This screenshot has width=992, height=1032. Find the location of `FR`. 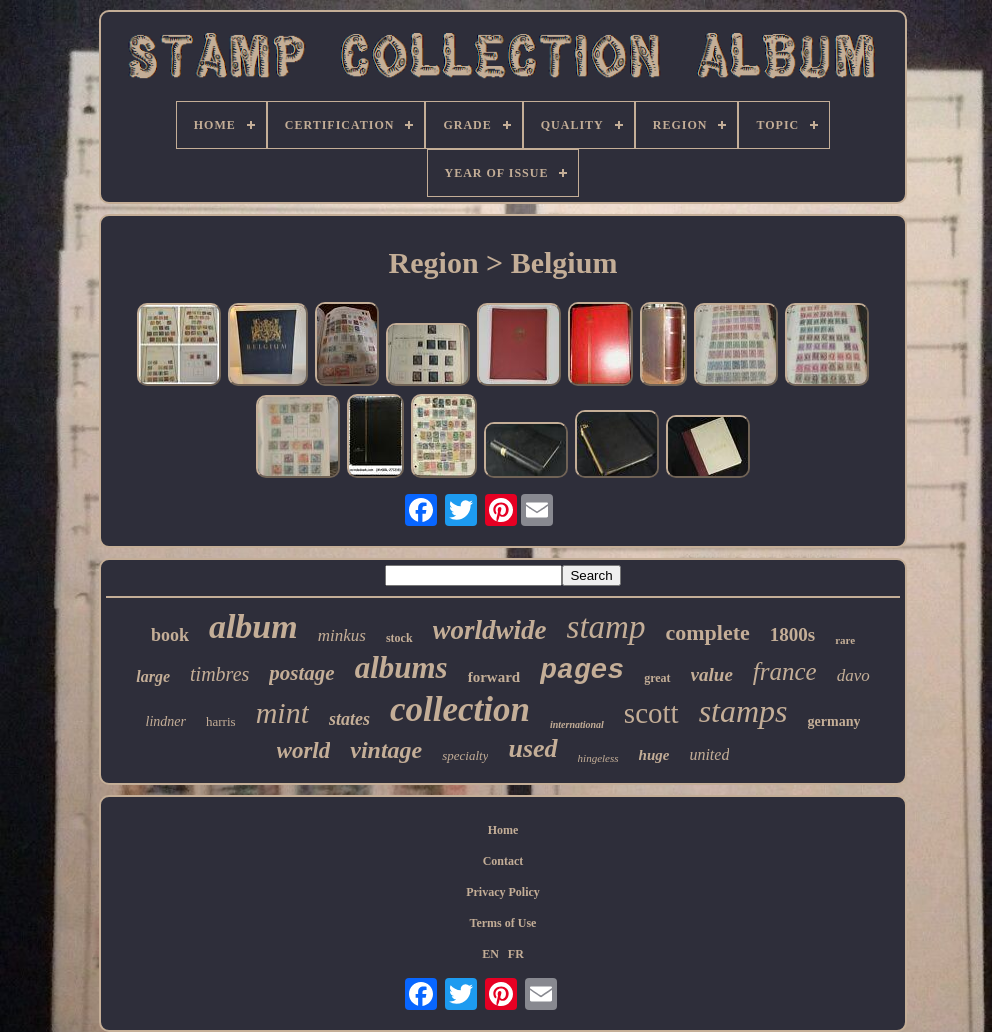

FR is located at coordinates (516, 954).